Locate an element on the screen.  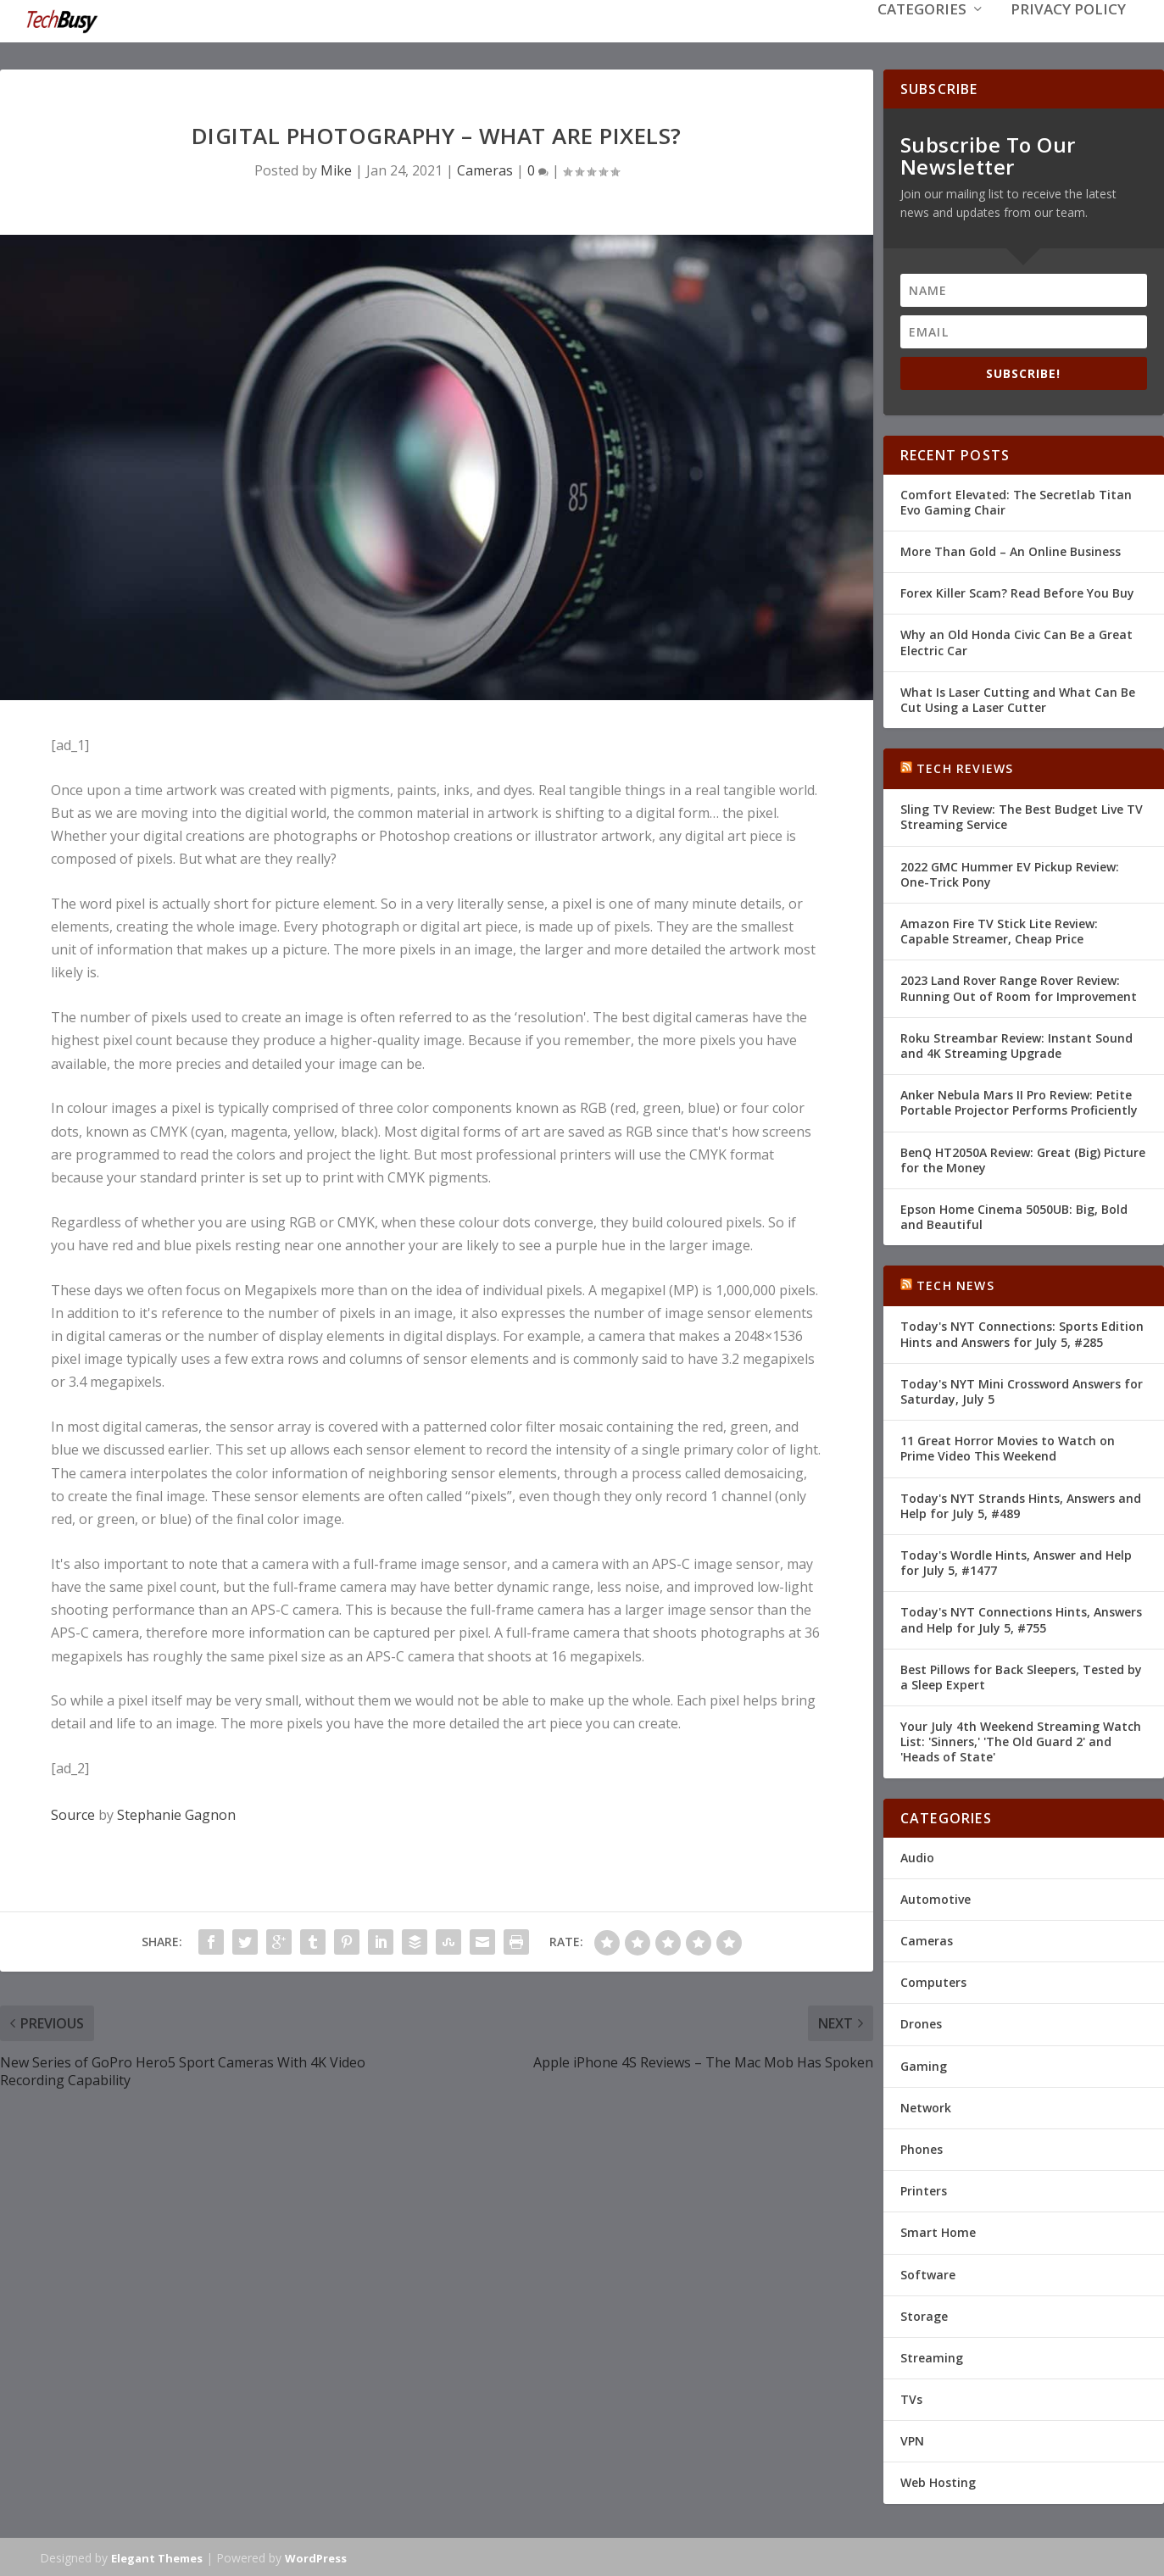
WordPress is located at coordinates (316, 2556).